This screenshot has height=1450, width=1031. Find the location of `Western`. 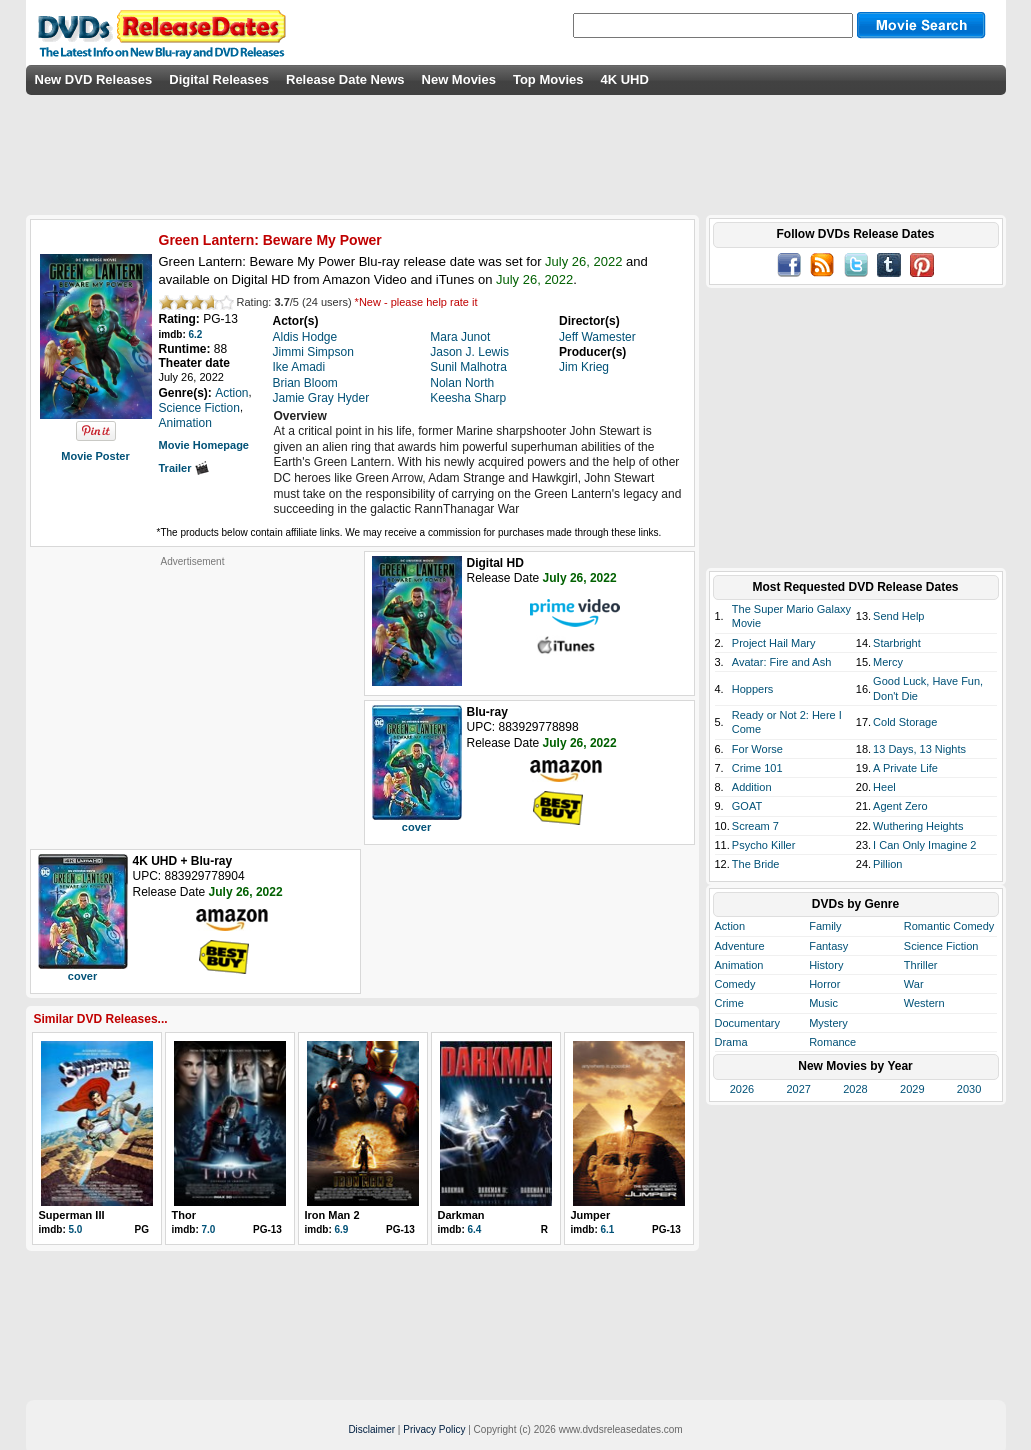

Western is located at coordinates (924, 1003).